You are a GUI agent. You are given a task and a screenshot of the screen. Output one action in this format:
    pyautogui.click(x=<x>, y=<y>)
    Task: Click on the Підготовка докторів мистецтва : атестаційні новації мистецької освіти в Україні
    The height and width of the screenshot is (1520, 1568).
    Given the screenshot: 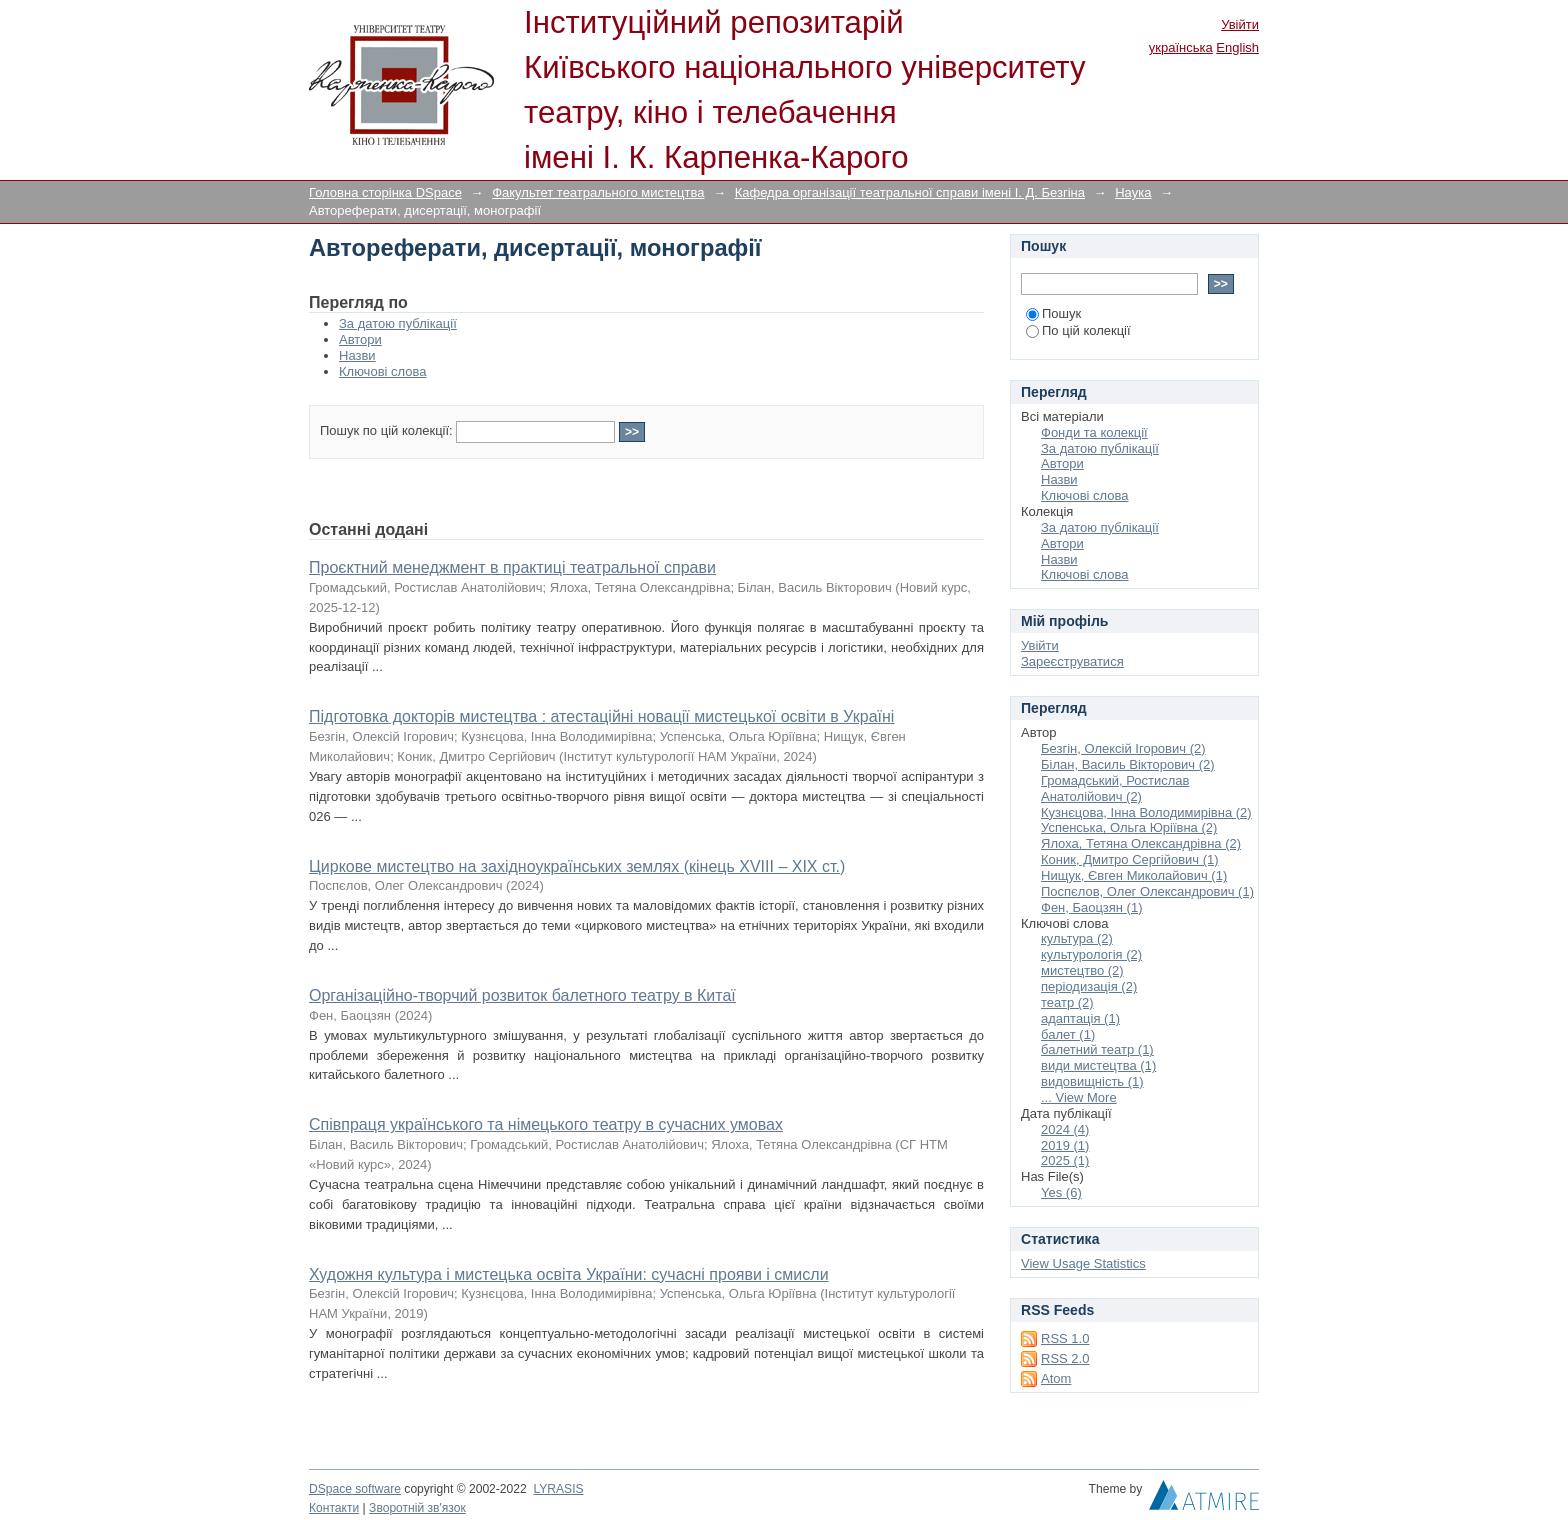 What is the action you would take?
    pyautogui.click(x=601, y=716)
    